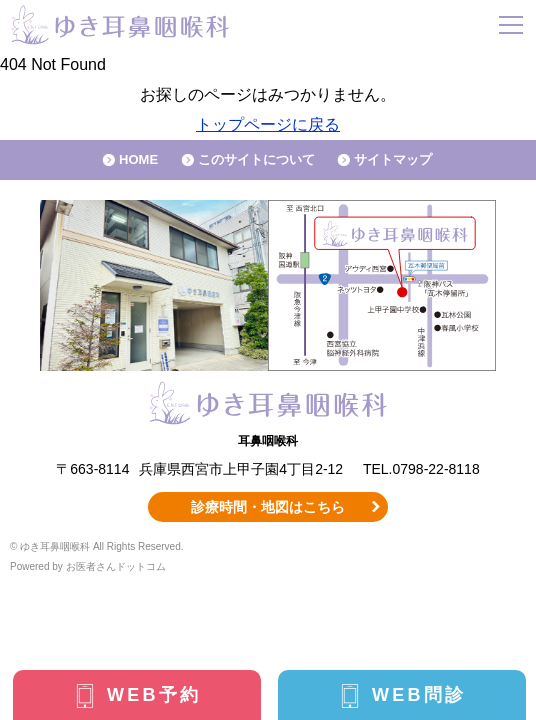 The width and height of the screenshot is (536, 720). What do you see at coordinates (419, 695) in the screenshot?
I see `WEB問診` at bounding box center [419, 695].